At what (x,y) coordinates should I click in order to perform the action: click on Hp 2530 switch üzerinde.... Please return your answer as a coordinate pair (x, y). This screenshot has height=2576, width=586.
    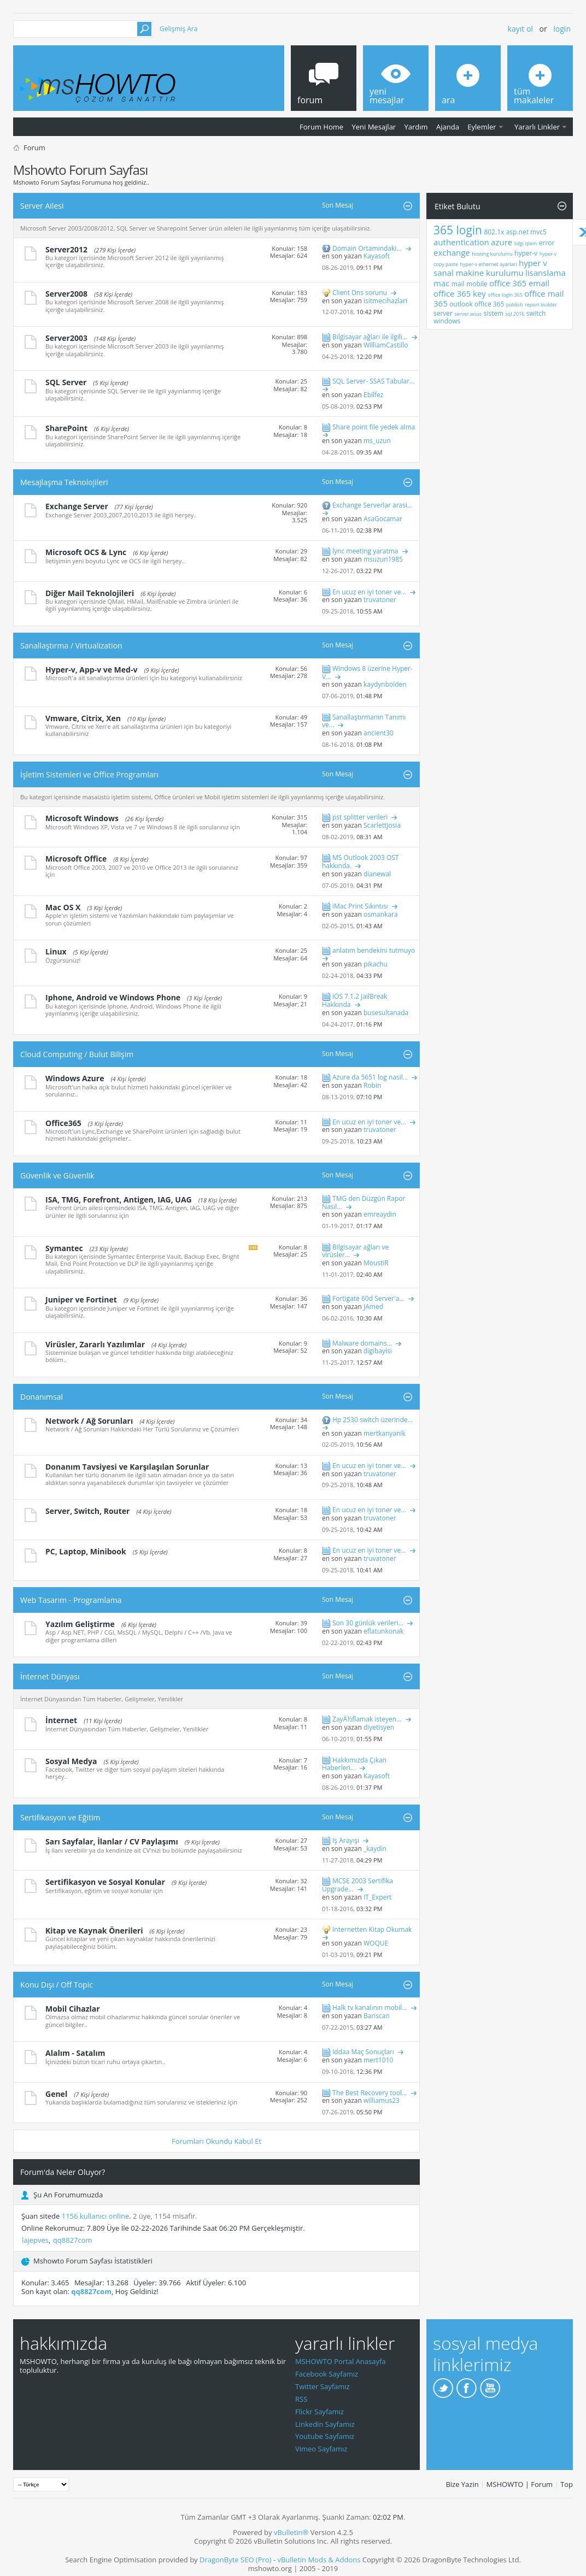
    Looking at the image, I should click on (372, 1419).